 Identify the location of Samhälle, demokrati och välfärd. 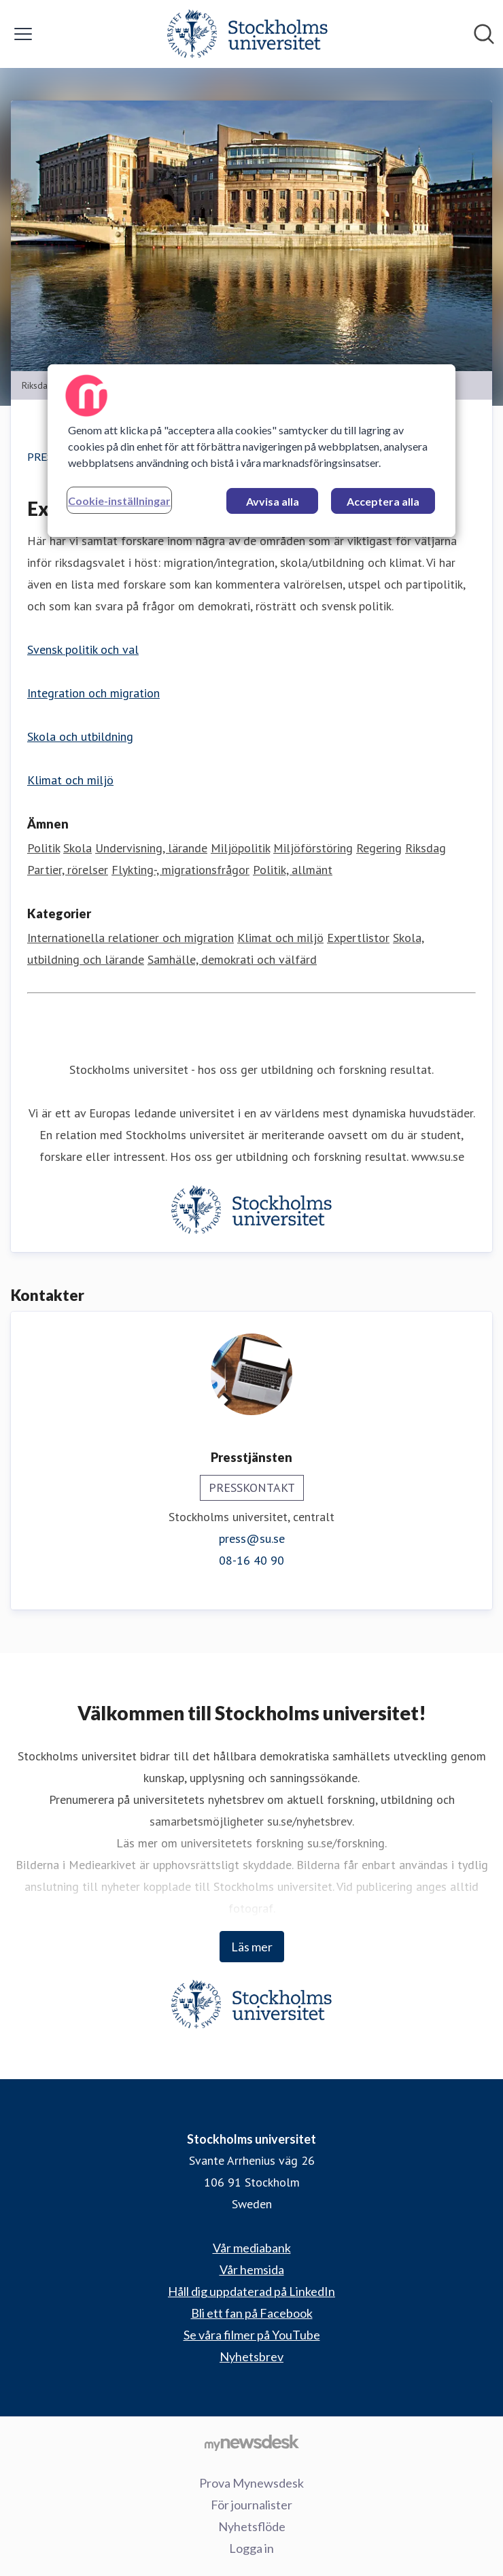
(232, 959).